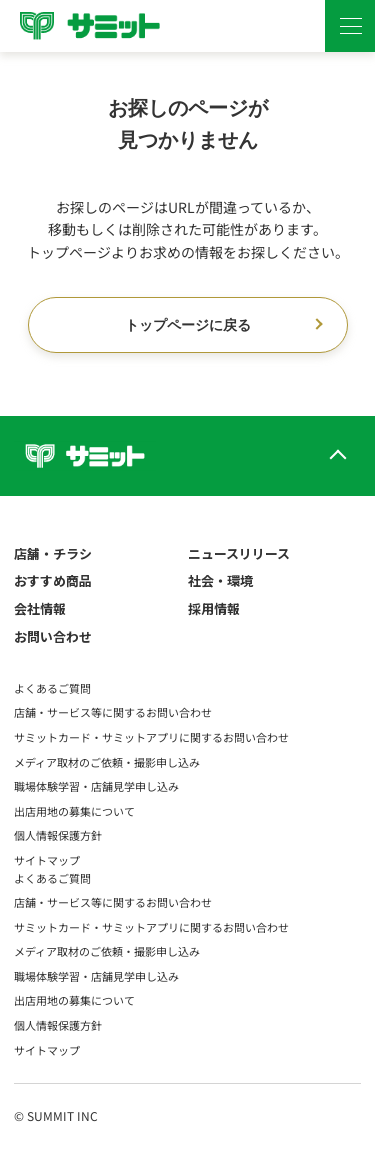 This screenshot has width=375, height=1149. Describe the element at coordinates (52, 688) in the screenshot. I see `よくあるご質問` at that location.